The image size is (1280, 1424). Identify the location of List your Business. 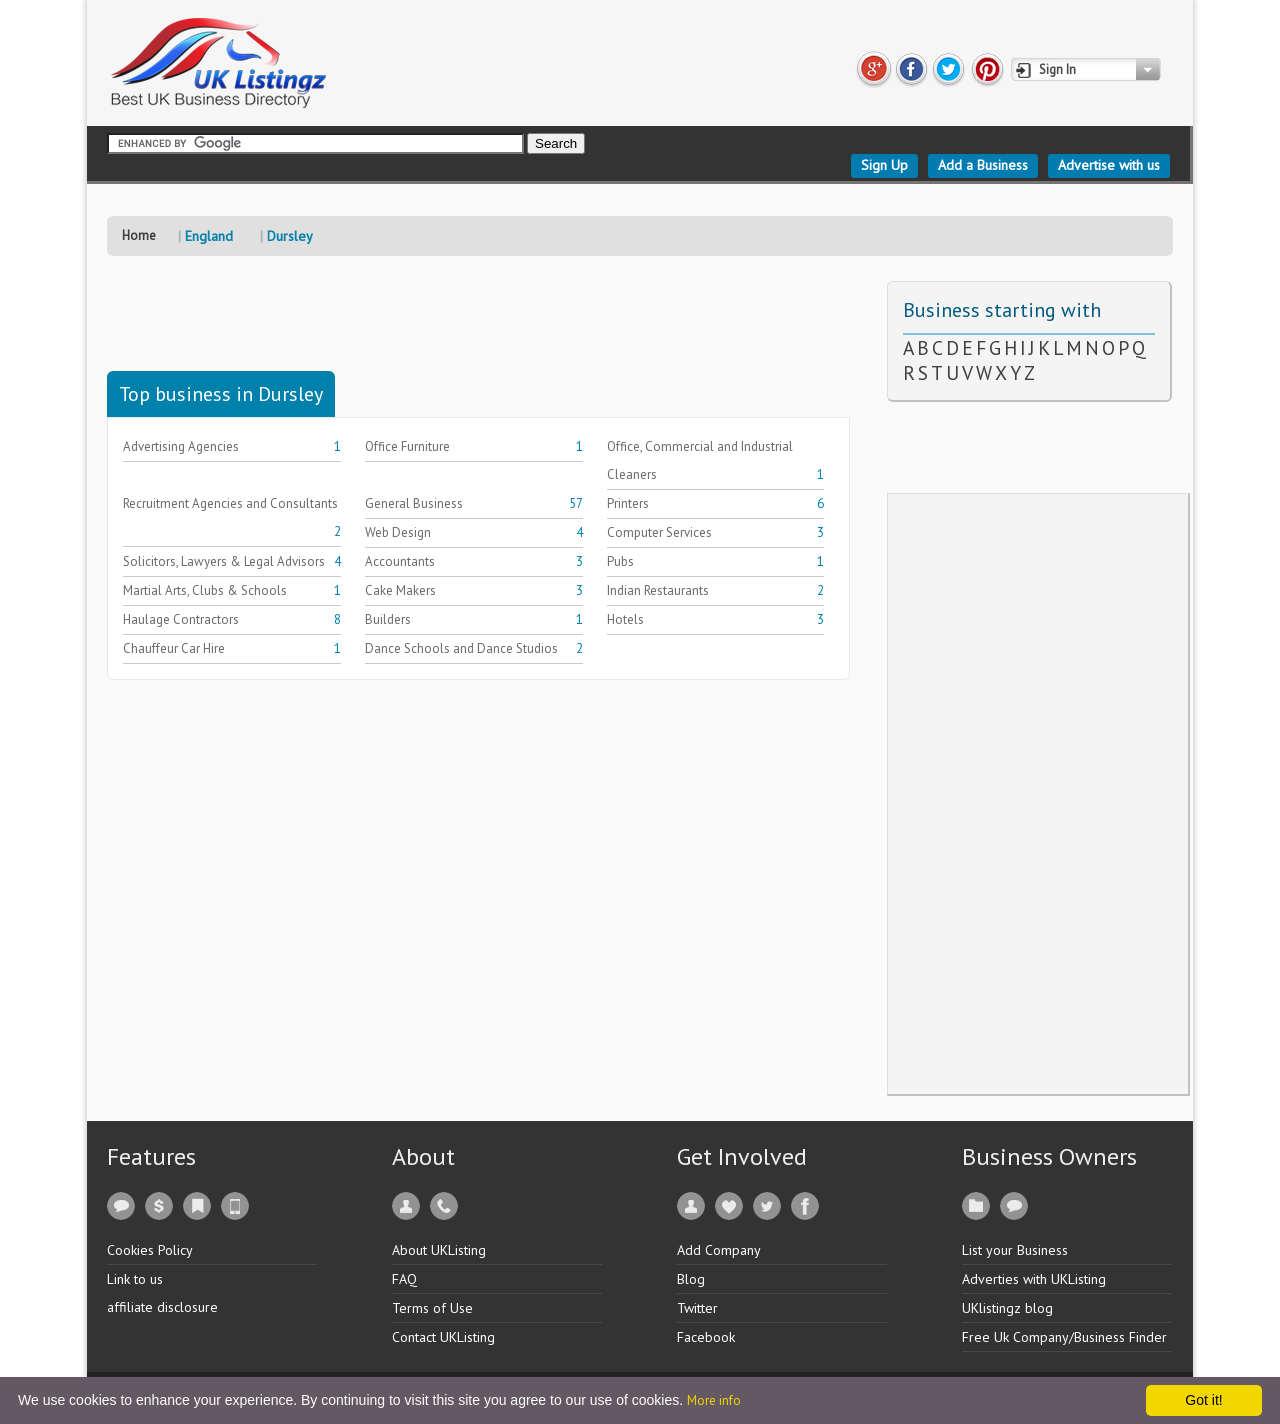
(1015, 1250).